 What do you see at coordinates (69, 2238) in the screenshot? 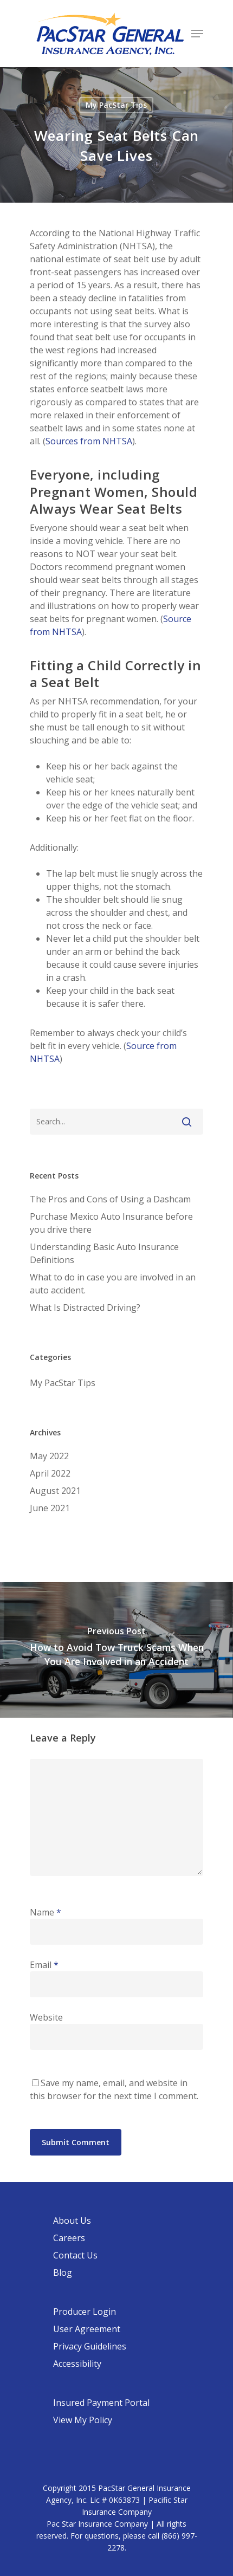
I see `Careers` at bounding box center [69, 2238].